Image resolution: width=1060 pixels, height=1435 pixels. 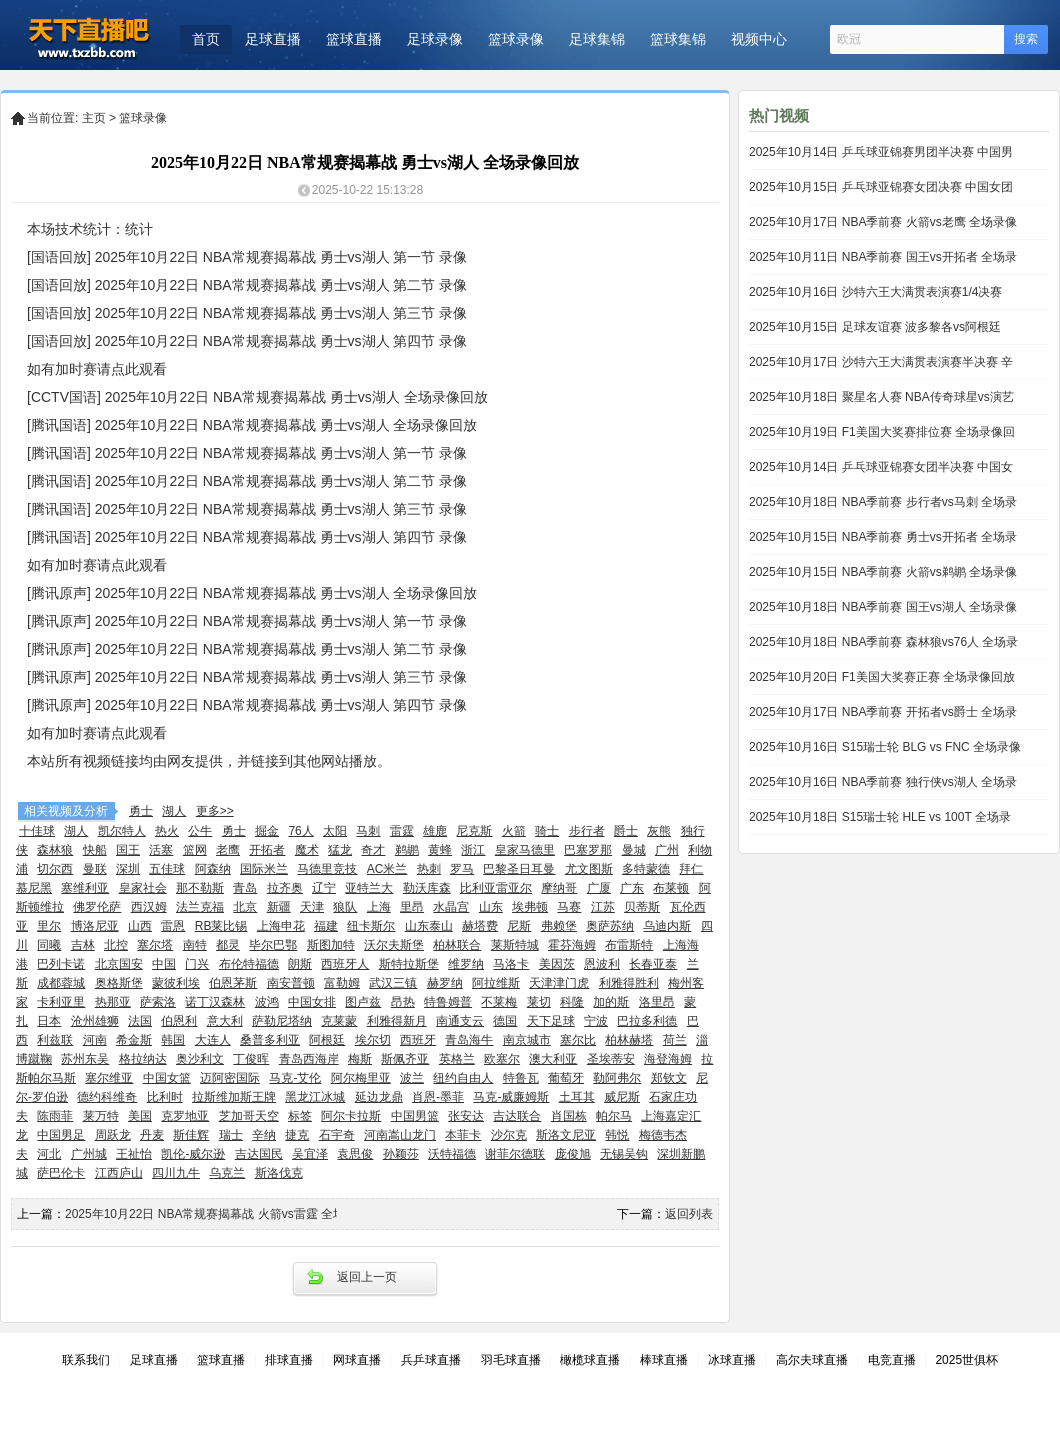 I want to click on 曼城, so click(x=634, y=850).